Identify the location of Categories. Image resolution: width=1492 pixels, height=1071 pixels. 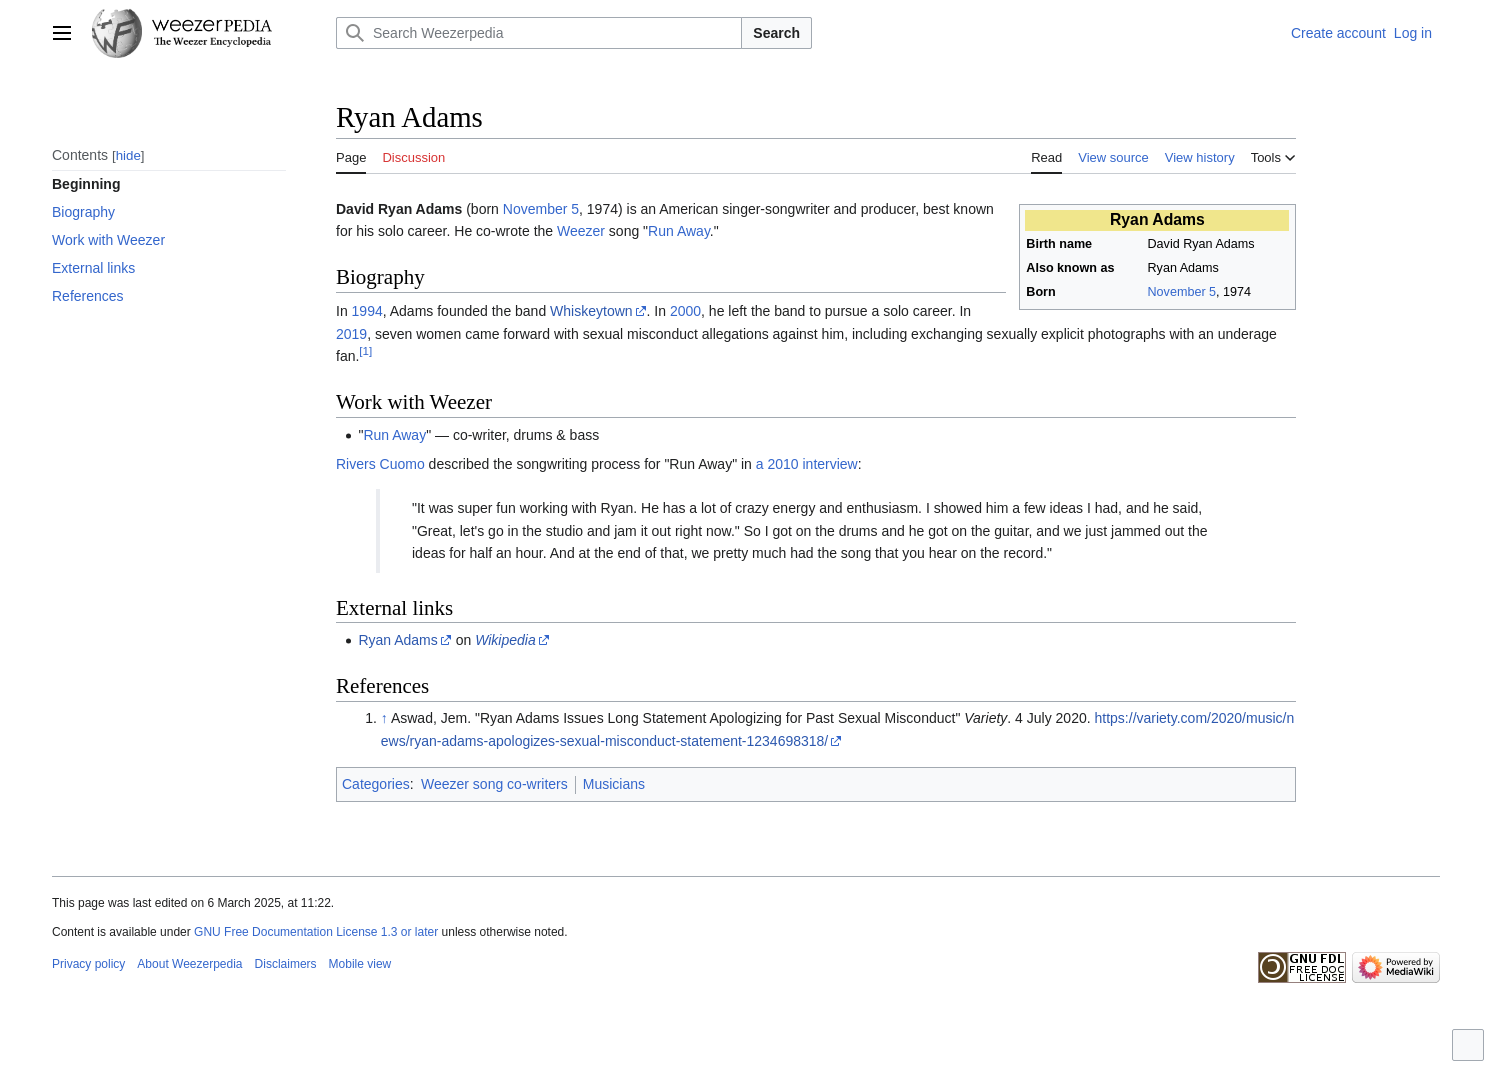
(376, 784).